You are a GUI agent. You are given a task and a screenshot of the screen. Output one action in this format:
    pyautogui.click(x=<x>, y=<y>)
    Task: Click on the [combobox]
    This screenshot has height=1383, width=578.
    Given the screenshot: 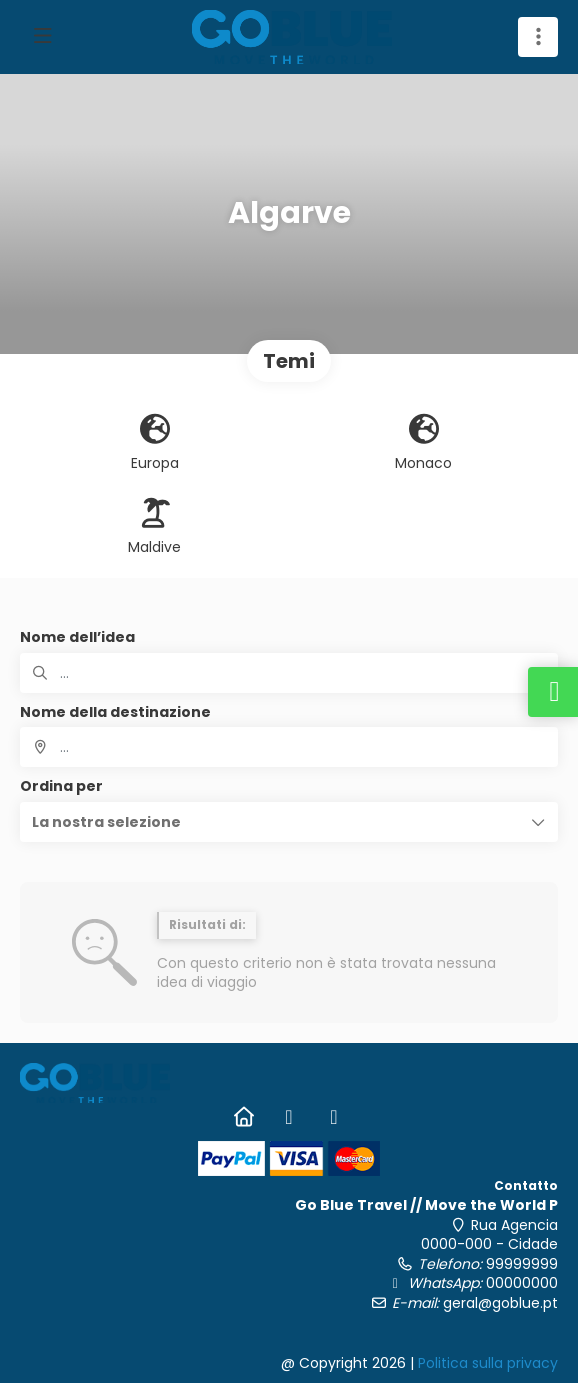 What is the action you would take?
    pyautogui.click(x=289, y=747)
    